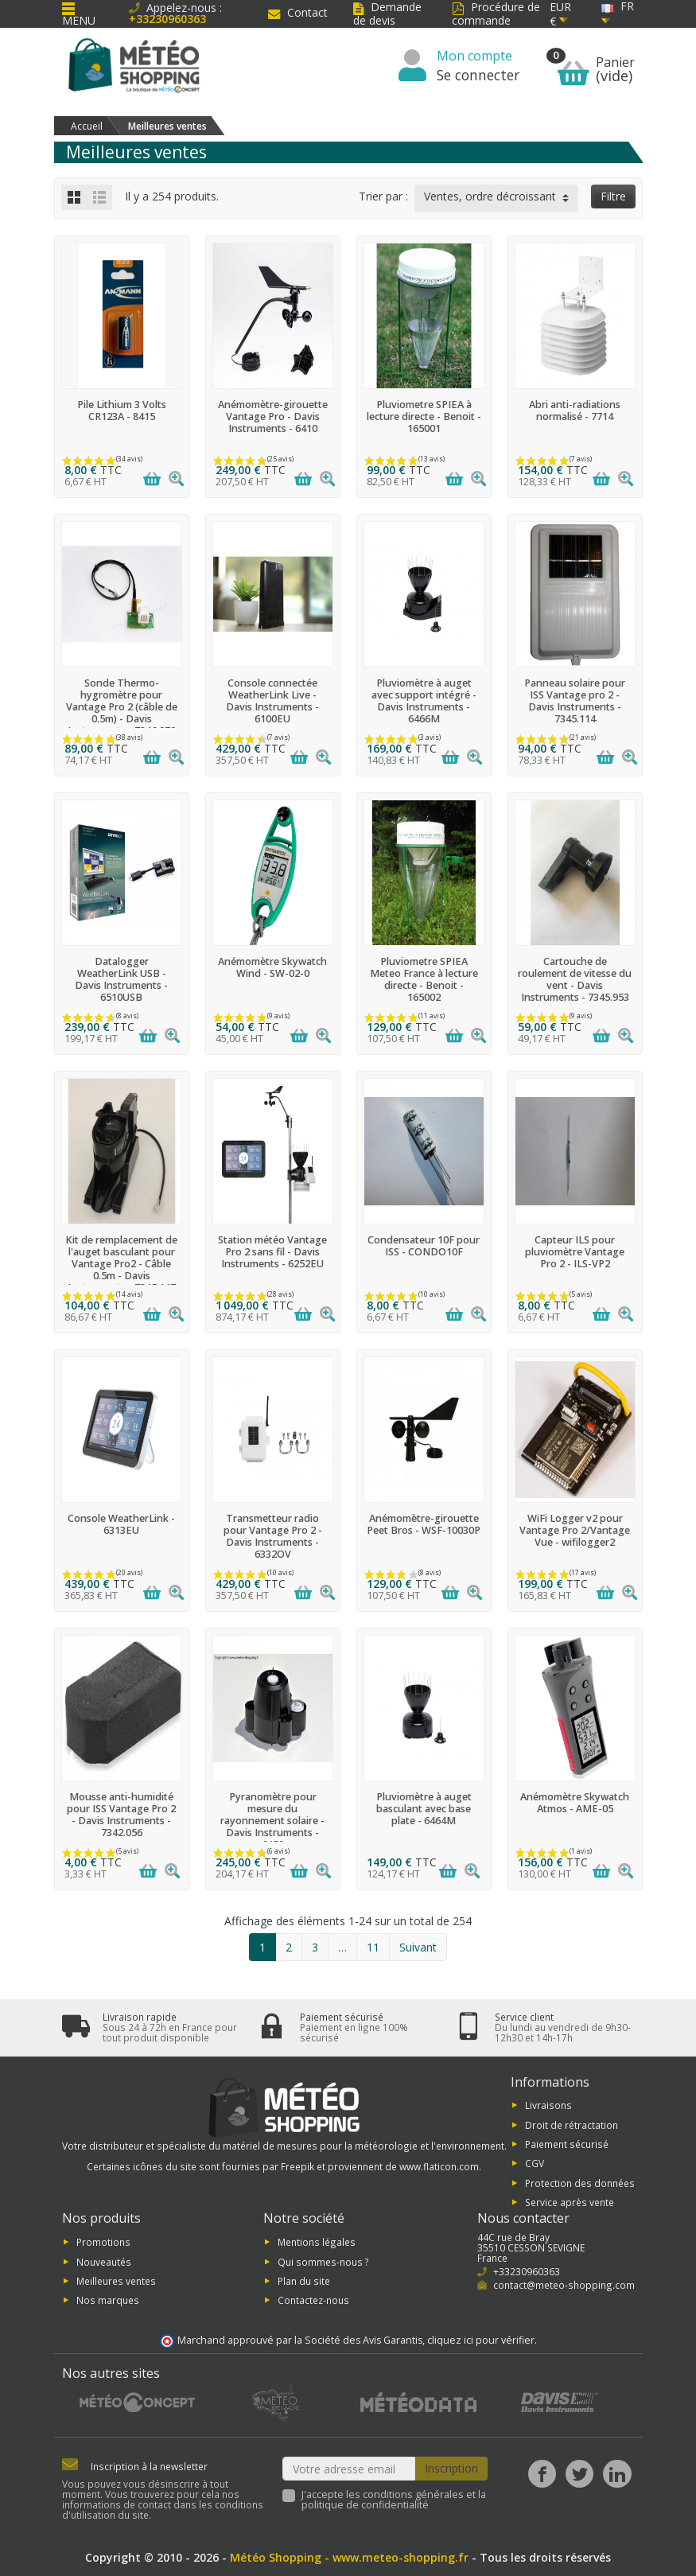  I want to click on Pyranomètre pour mesure du rayonnement solaire - Davis Instruments - 6450, so click(272, 1820).